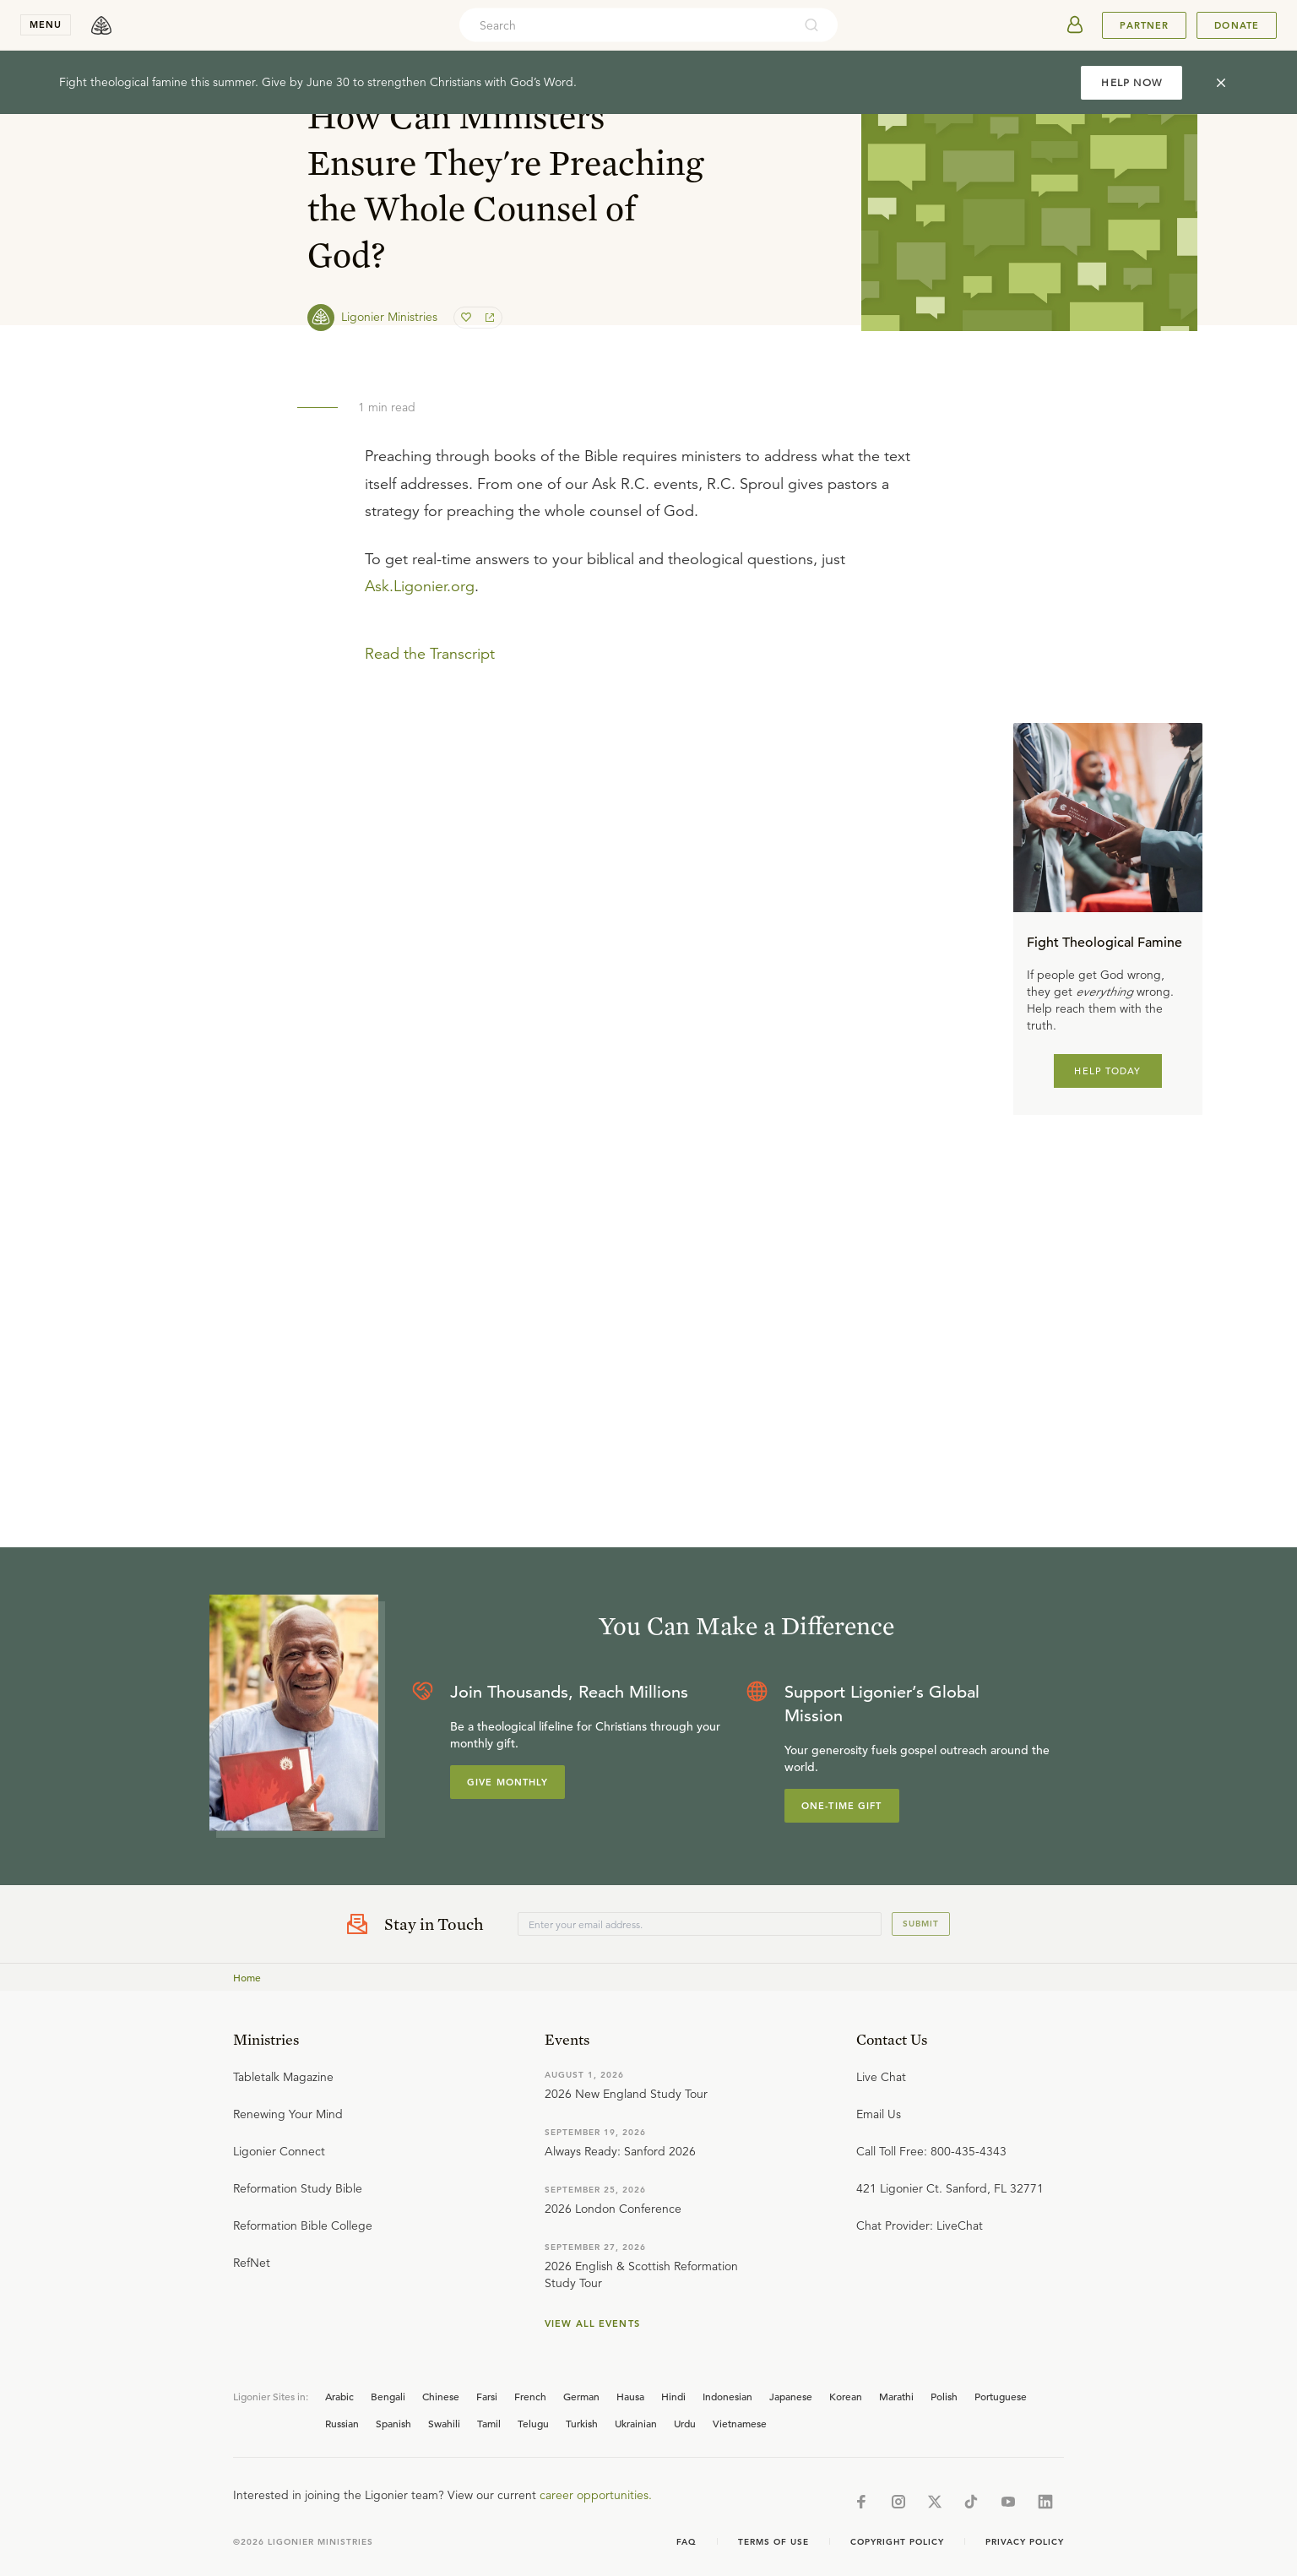  What do you see at coordinates (1131, 82) in the screenshot?
I see `HELP NOW` at bounding box center [1131, 82].